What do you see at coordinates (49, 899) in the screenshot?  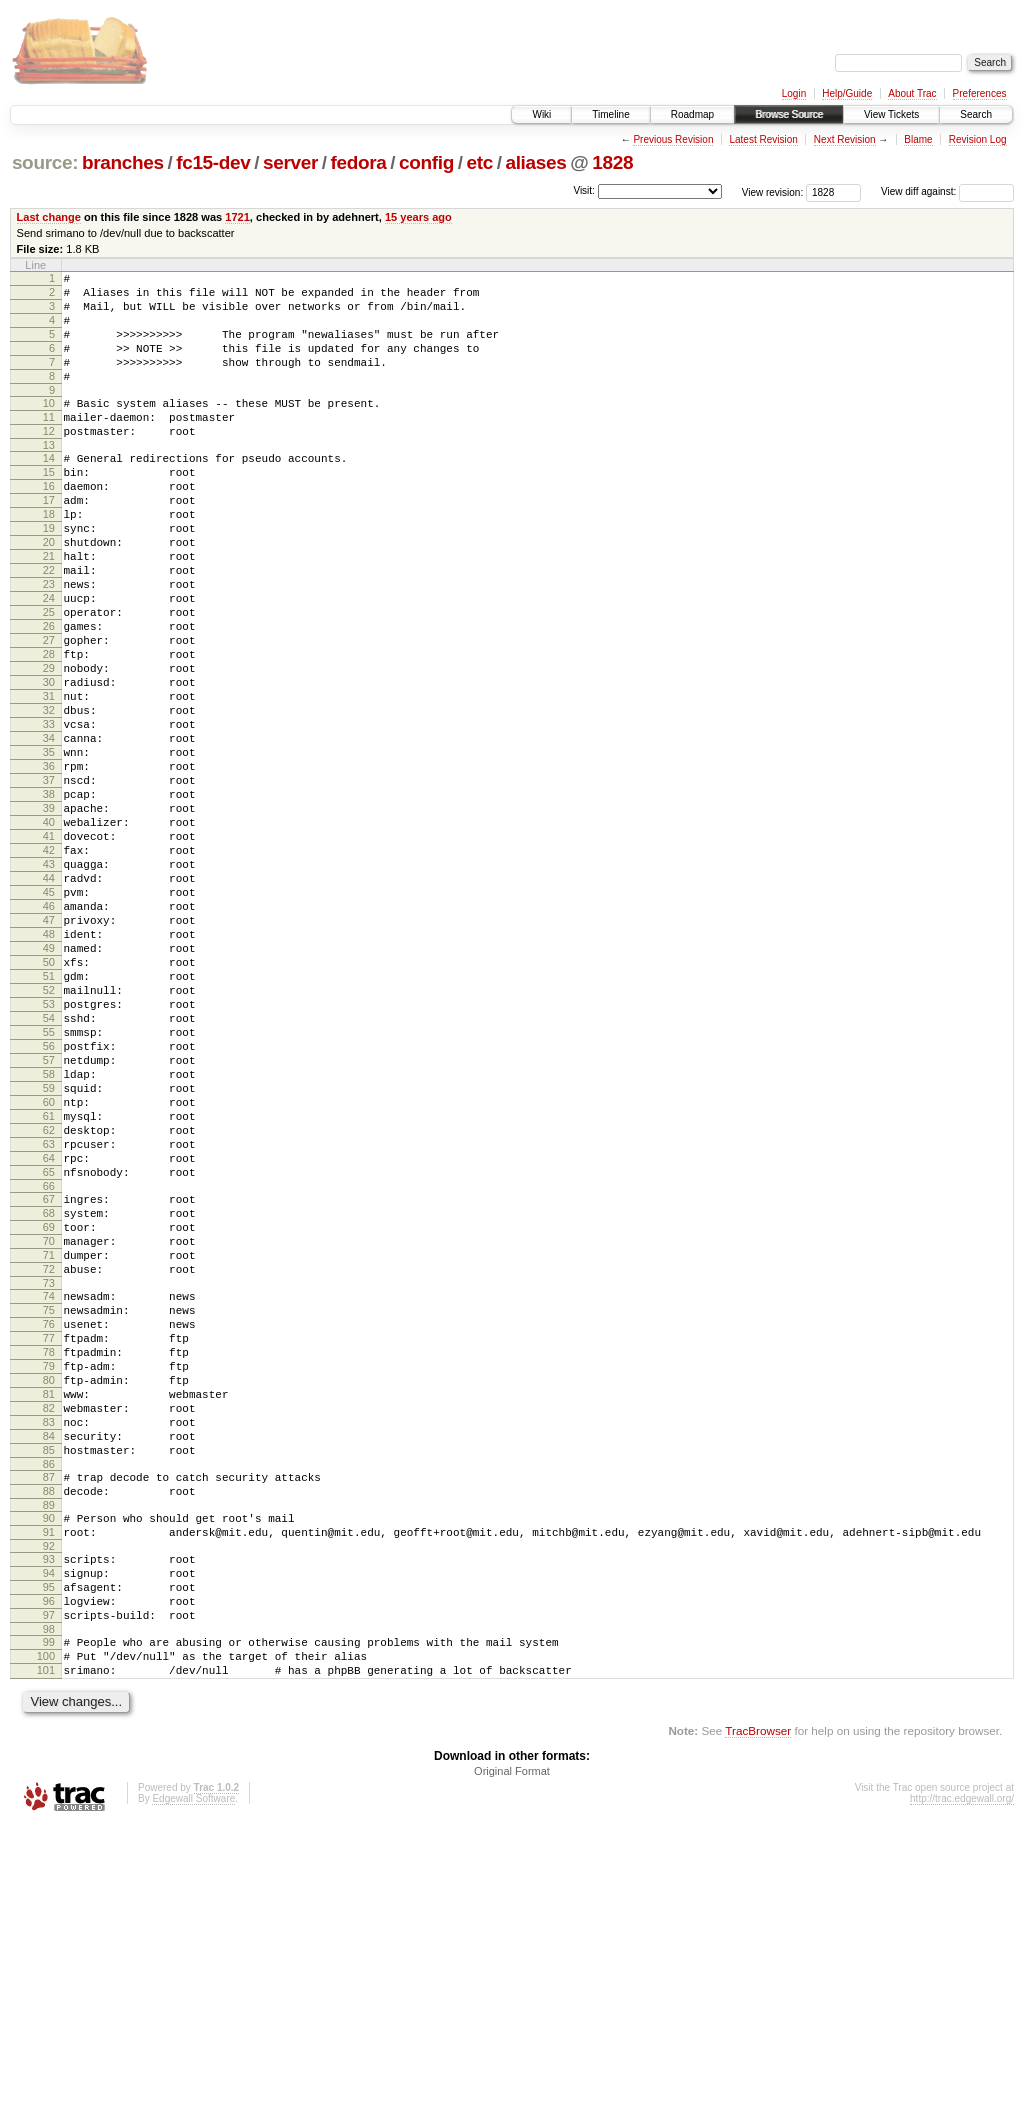 I see `38` at bounding box center [49, 899].